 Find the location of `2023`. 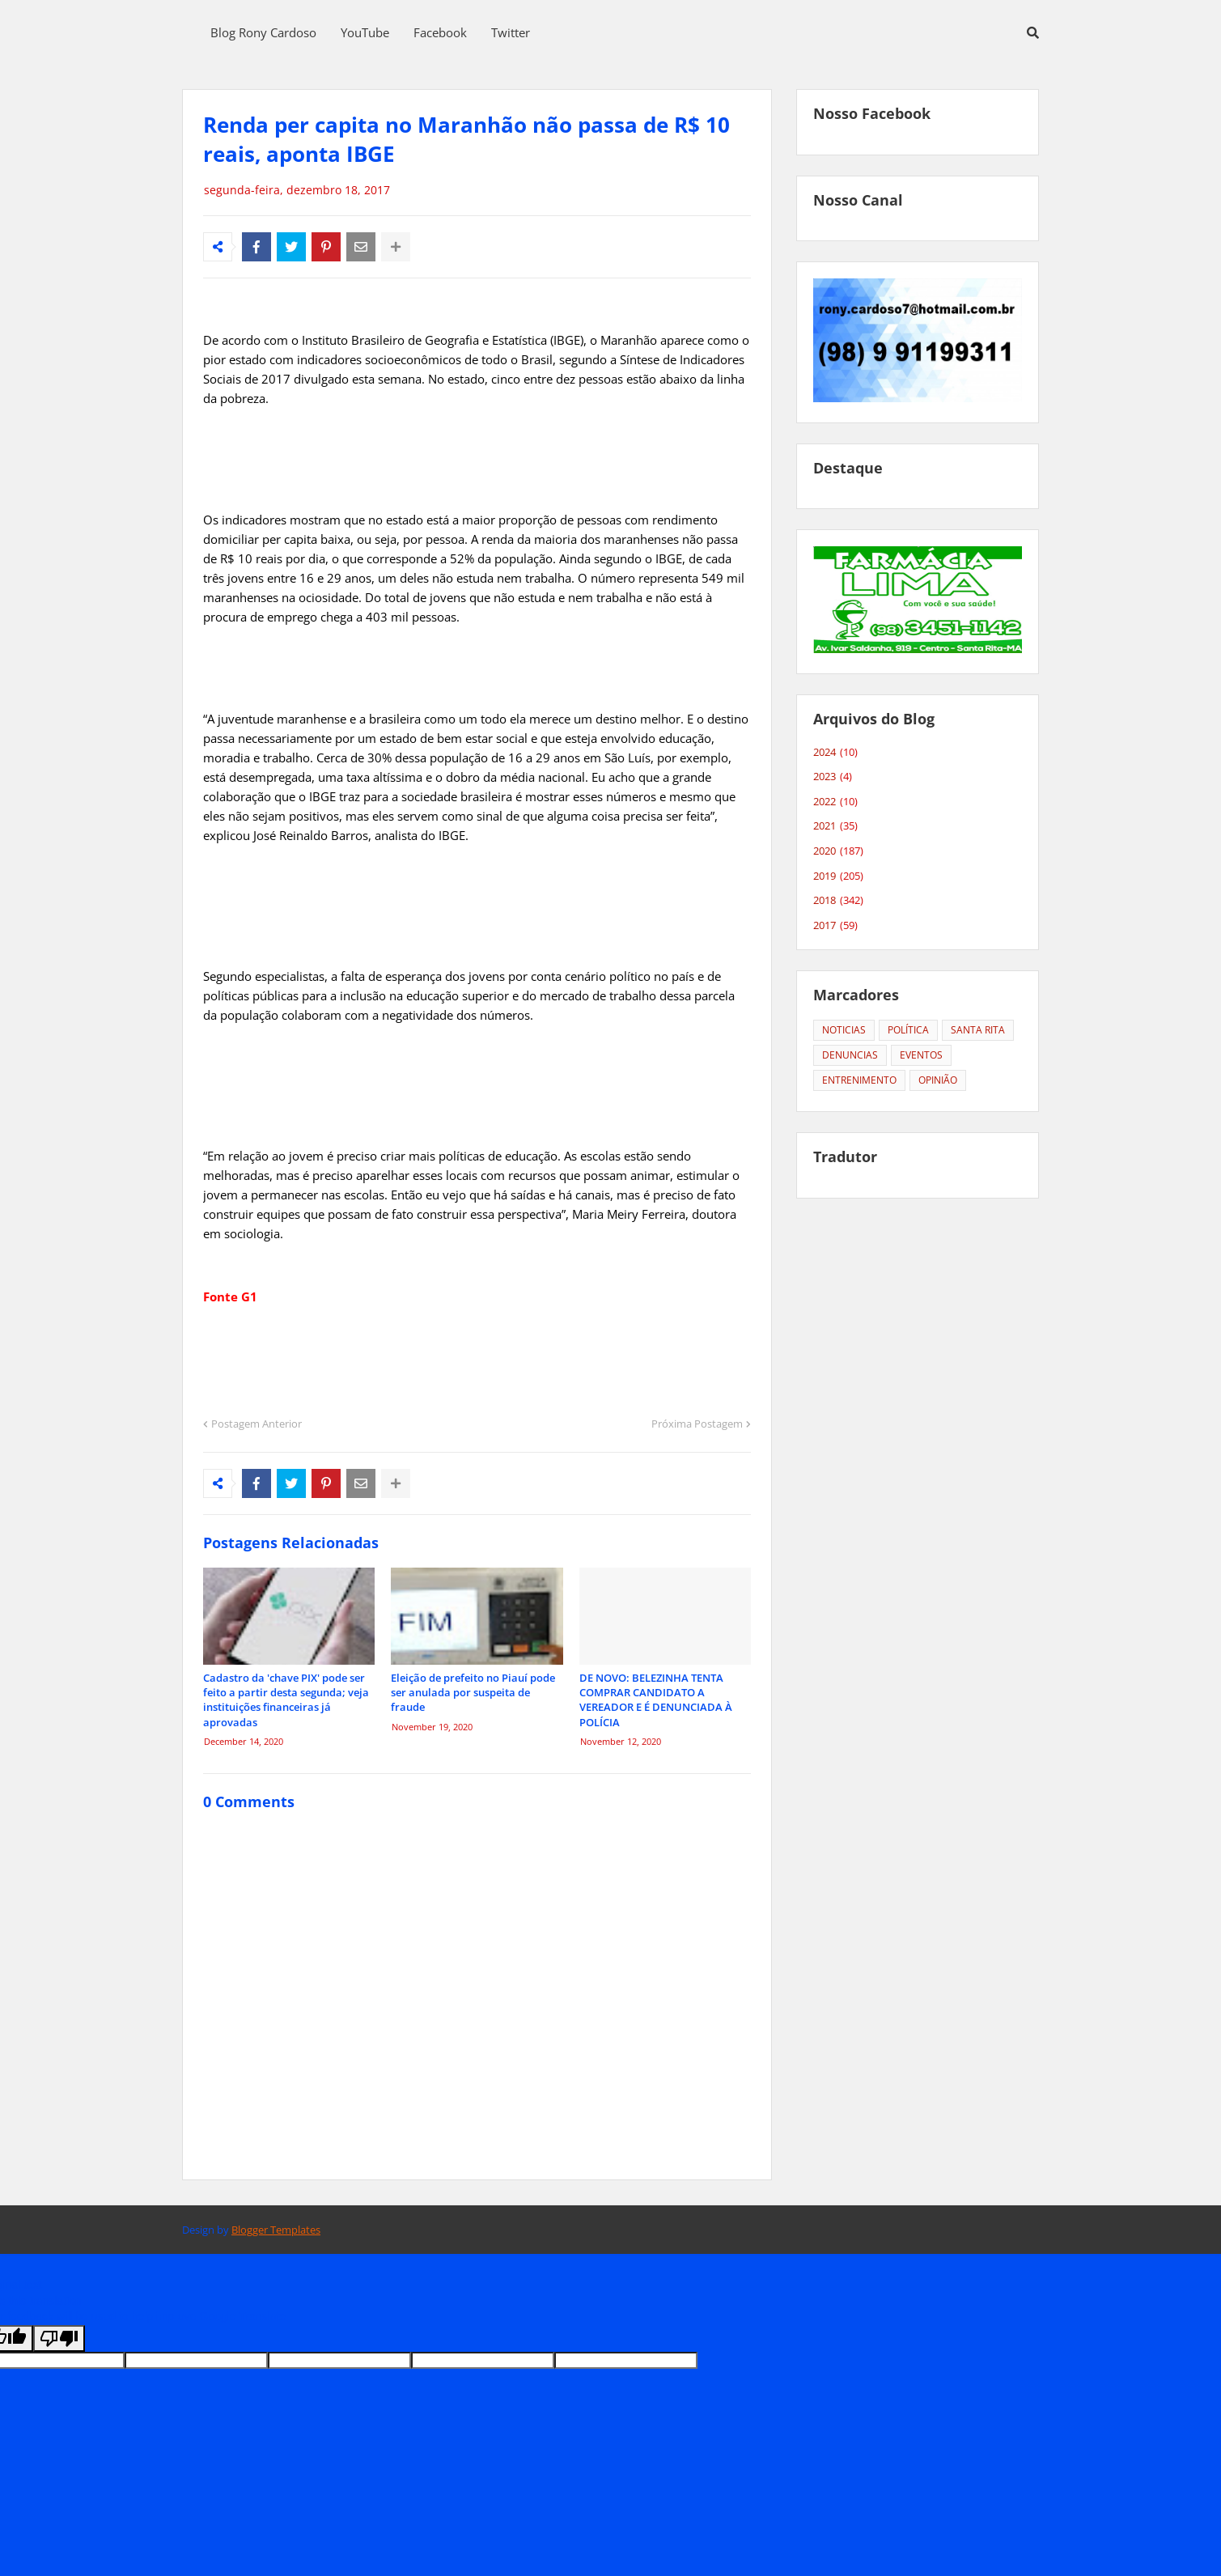

2023 is located at coordinates (832, 777).